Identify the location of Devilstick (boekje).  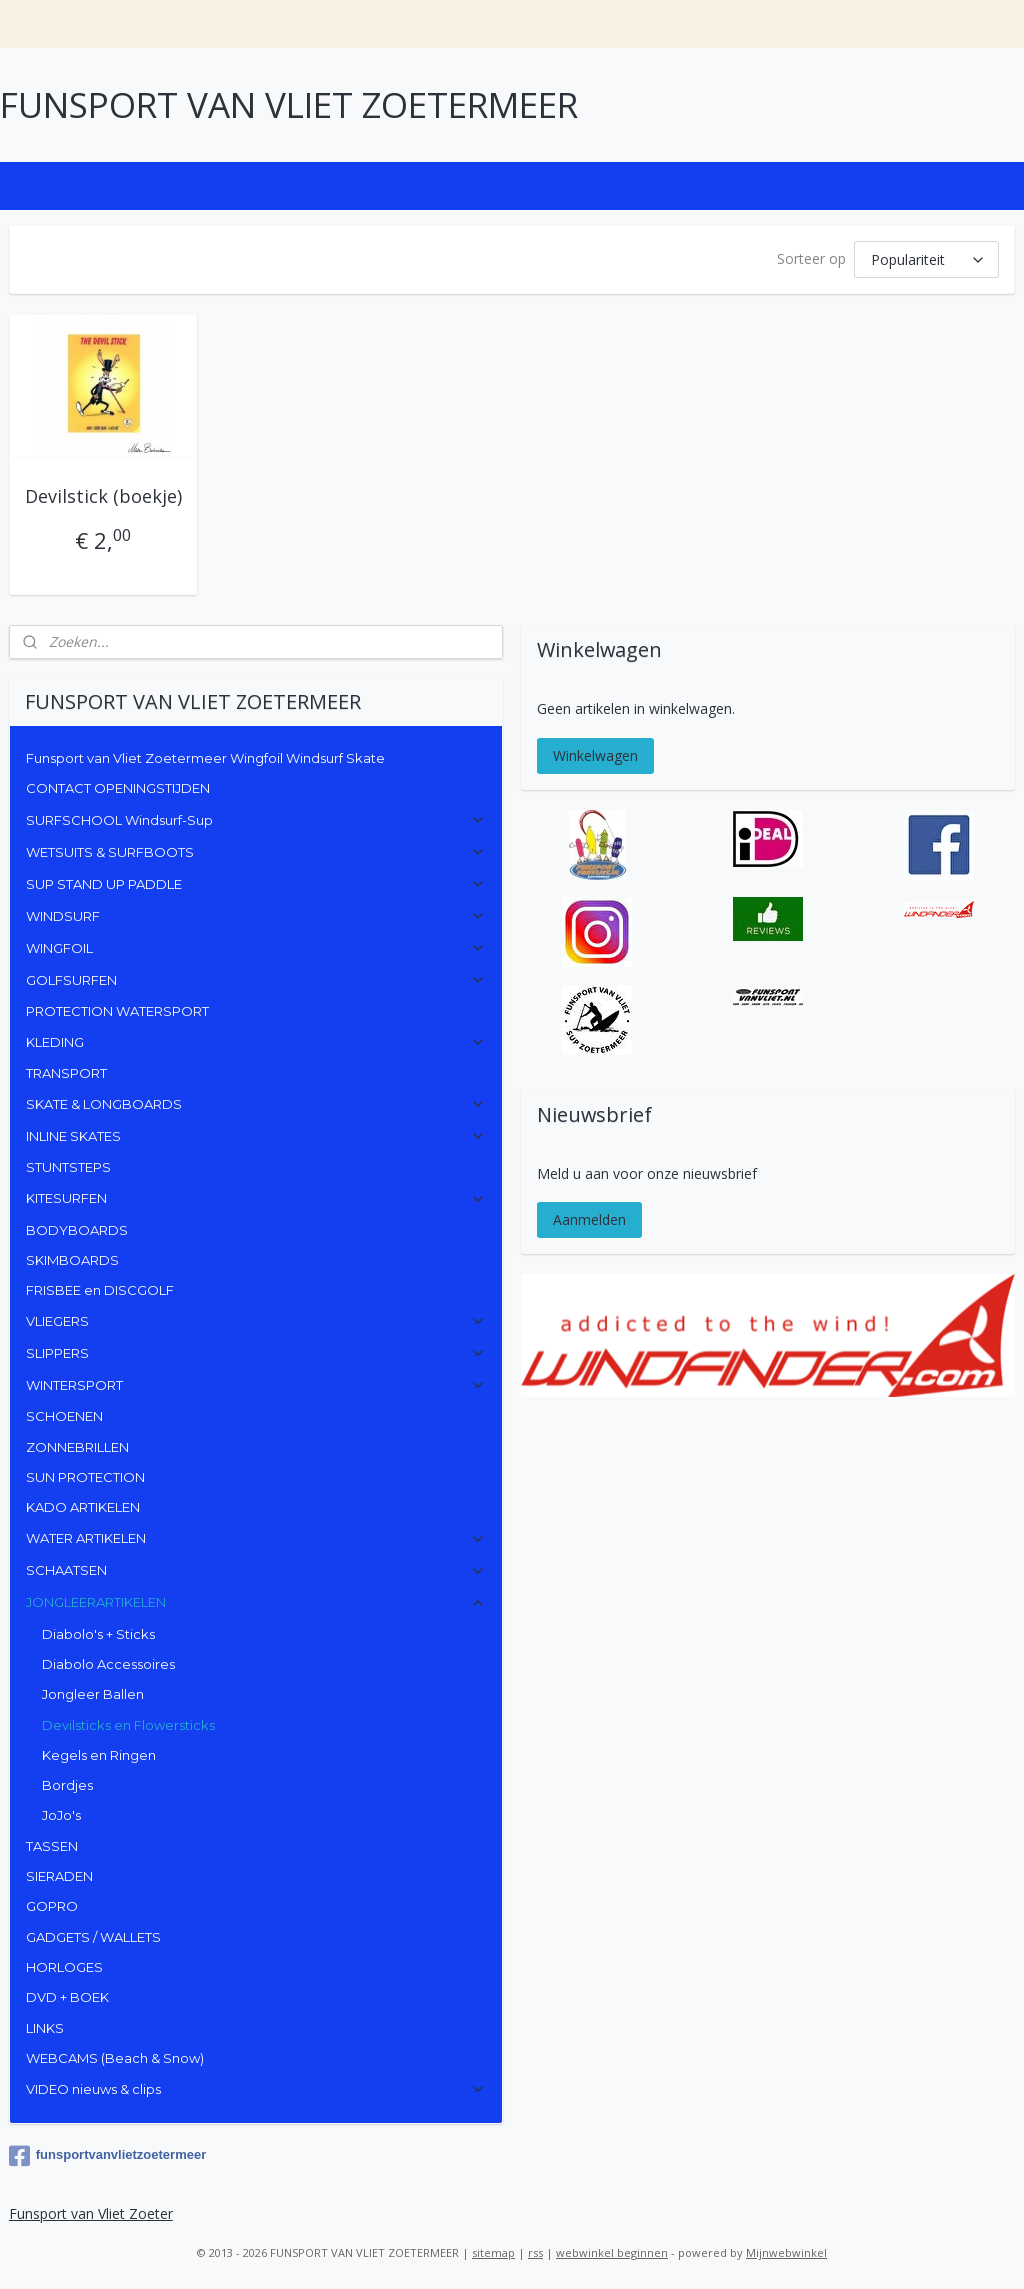
(103, 496).